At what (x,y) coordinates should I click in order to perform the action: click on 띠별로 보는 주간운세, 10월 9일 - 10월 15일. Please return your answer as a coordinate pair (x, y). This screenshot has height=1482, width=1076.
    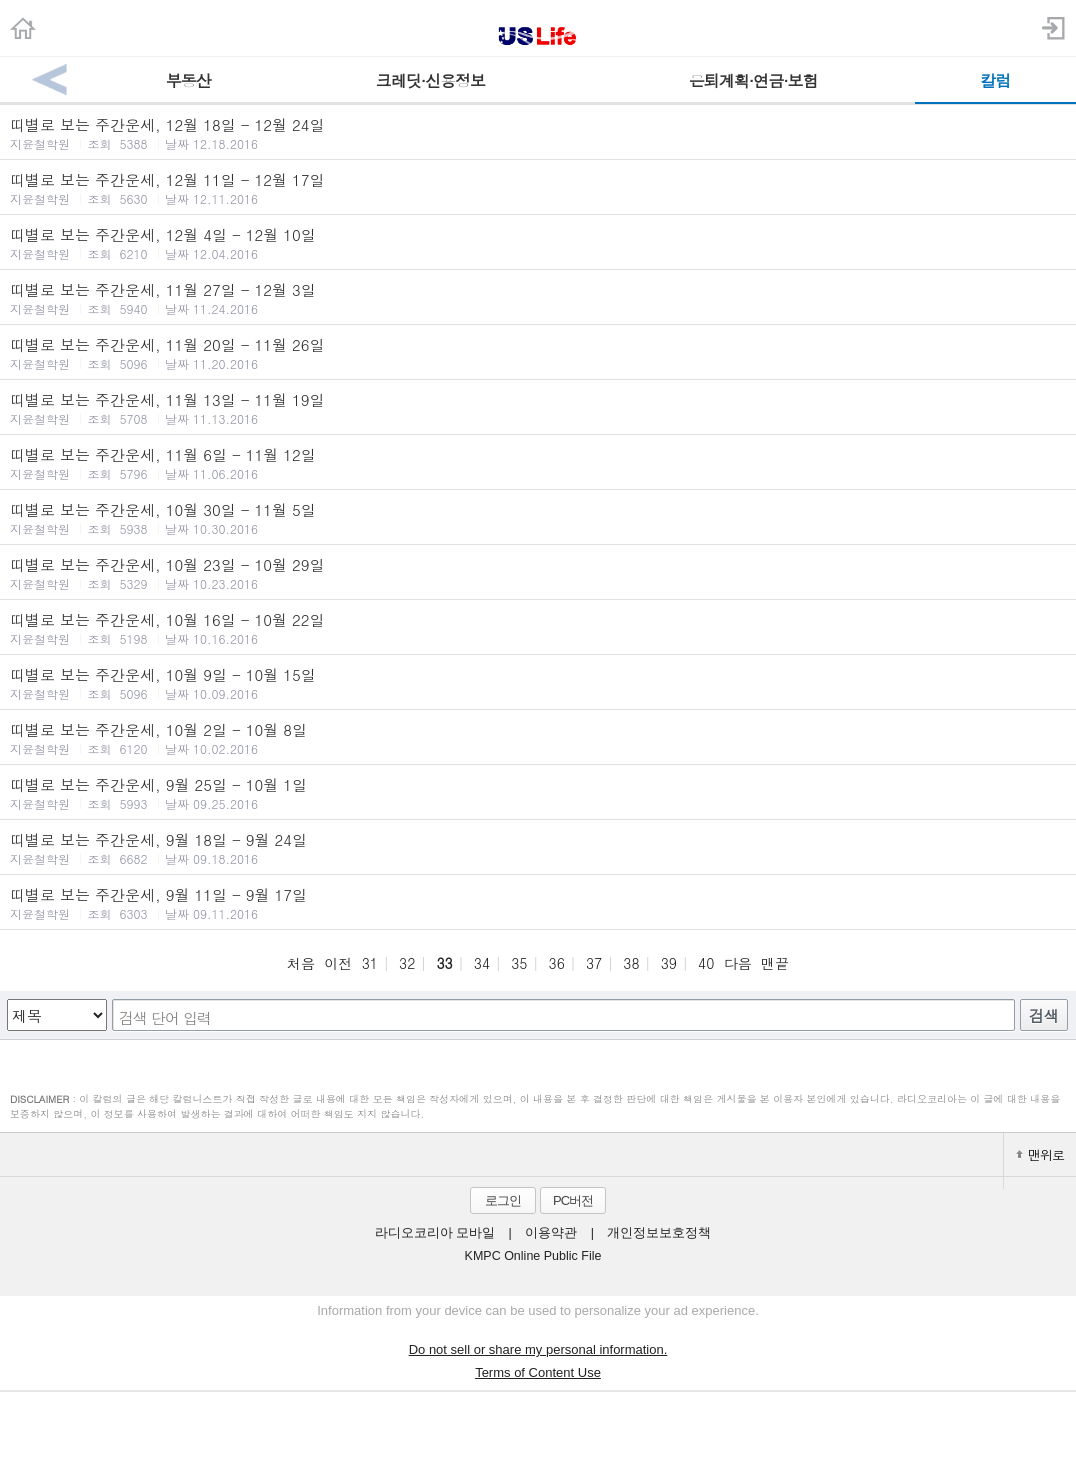
    Looking at the image, I should click on (538, 683).